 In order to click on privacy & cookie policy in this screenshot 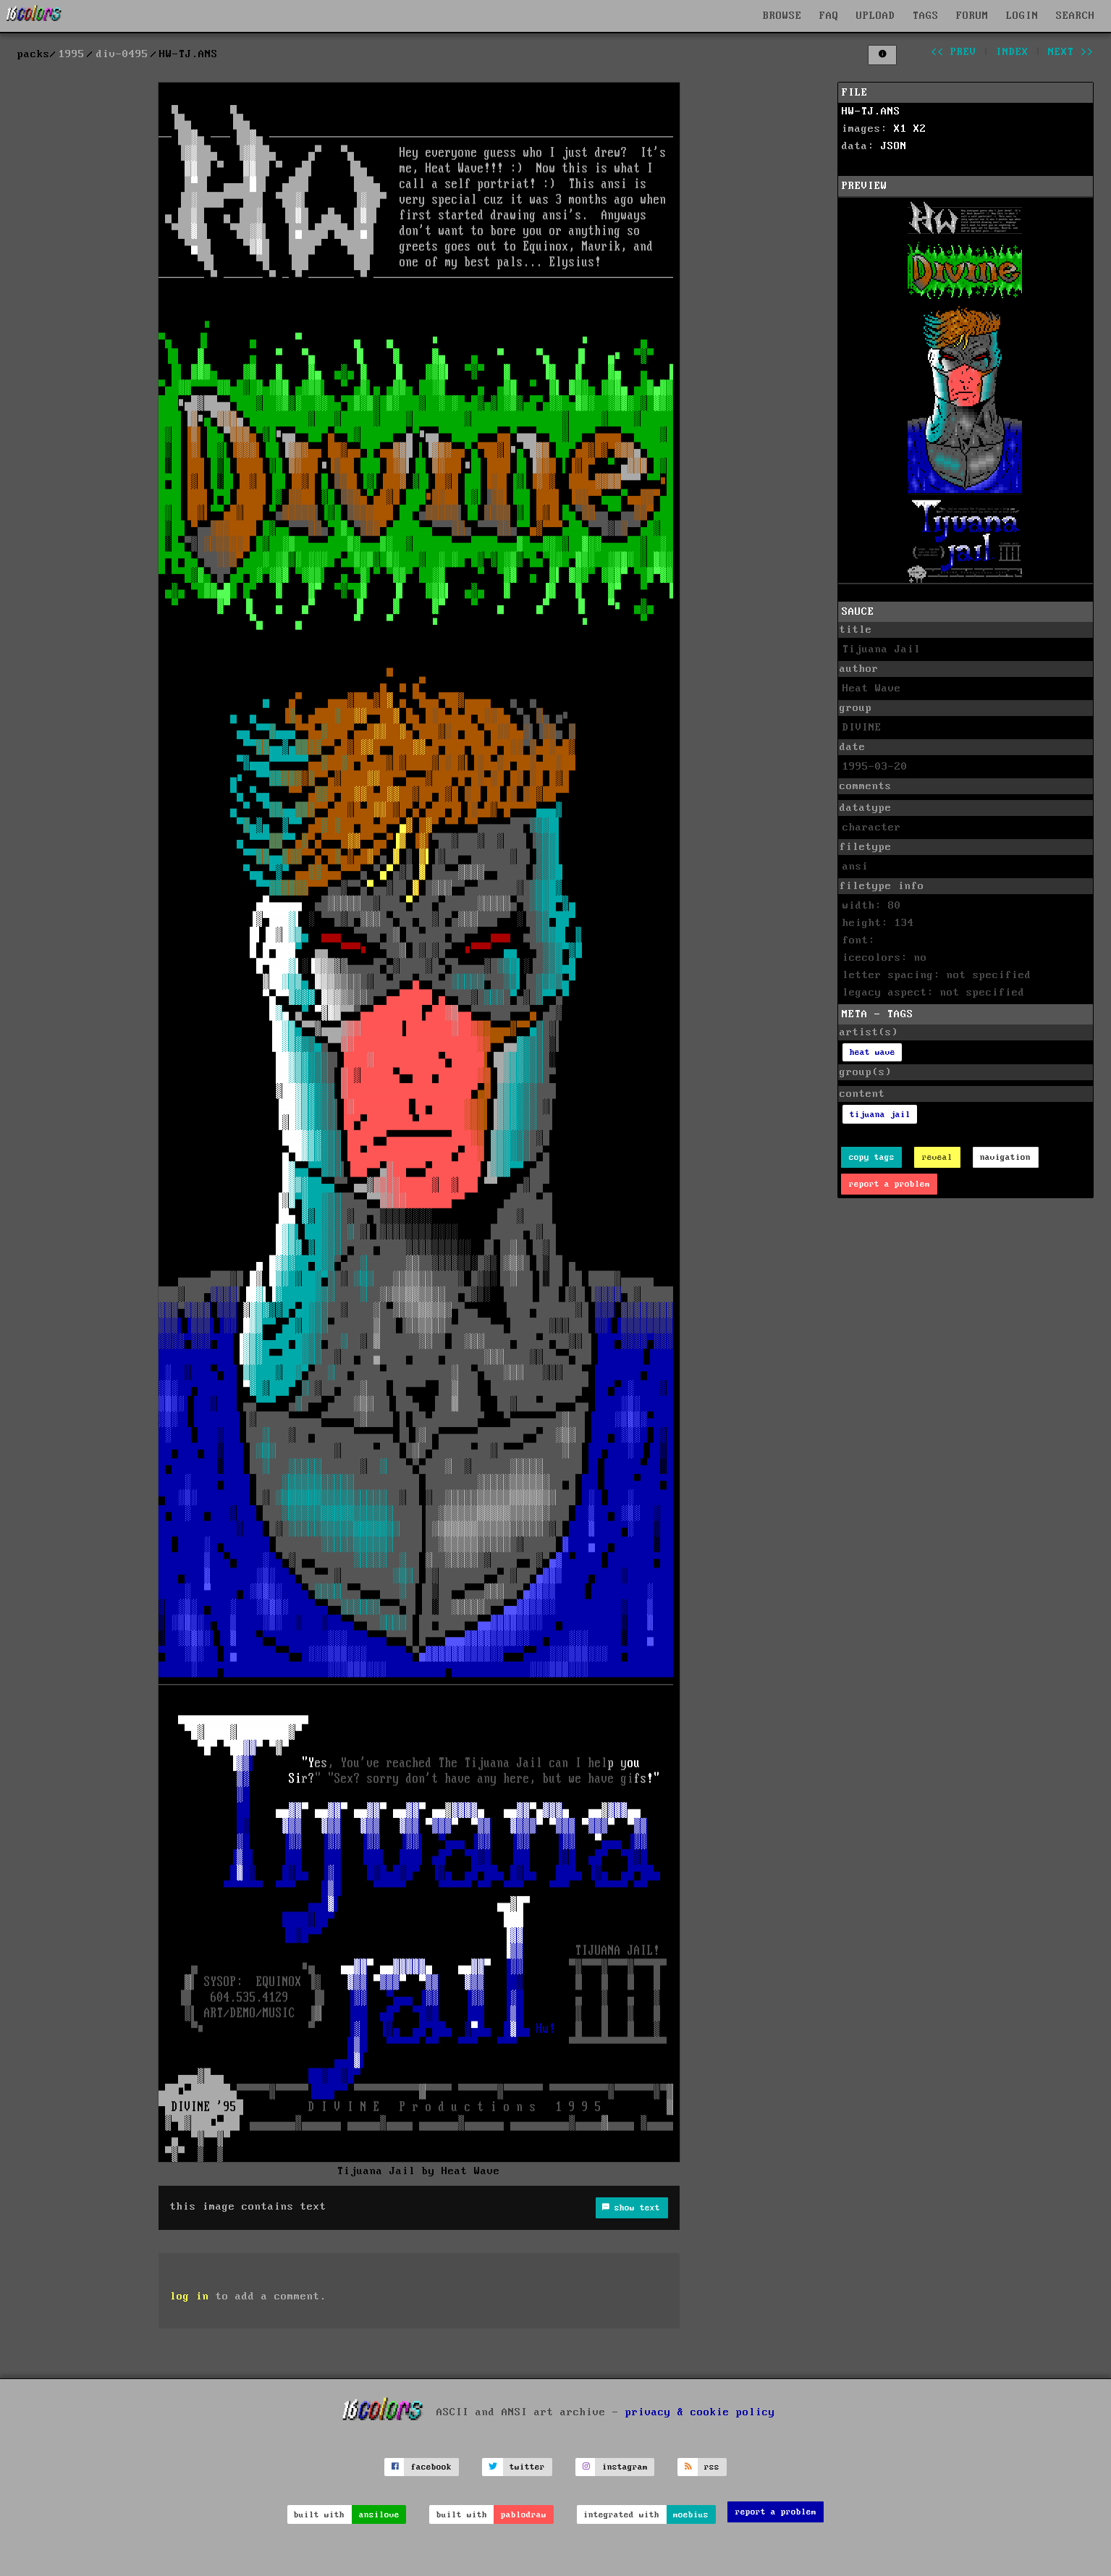, I will do `click(700, 2411)`.